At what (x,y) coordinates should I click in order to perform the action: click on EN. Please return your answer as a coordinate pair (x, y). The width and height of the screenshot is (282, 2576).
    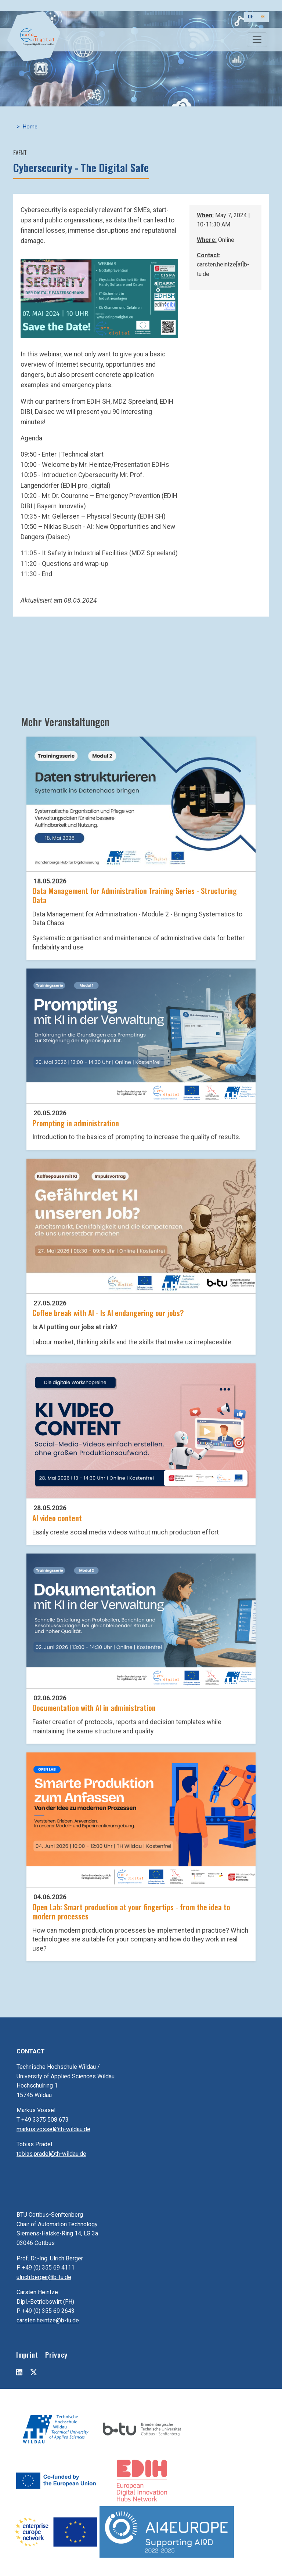
    Looking at the image, I should click on (262, 16).